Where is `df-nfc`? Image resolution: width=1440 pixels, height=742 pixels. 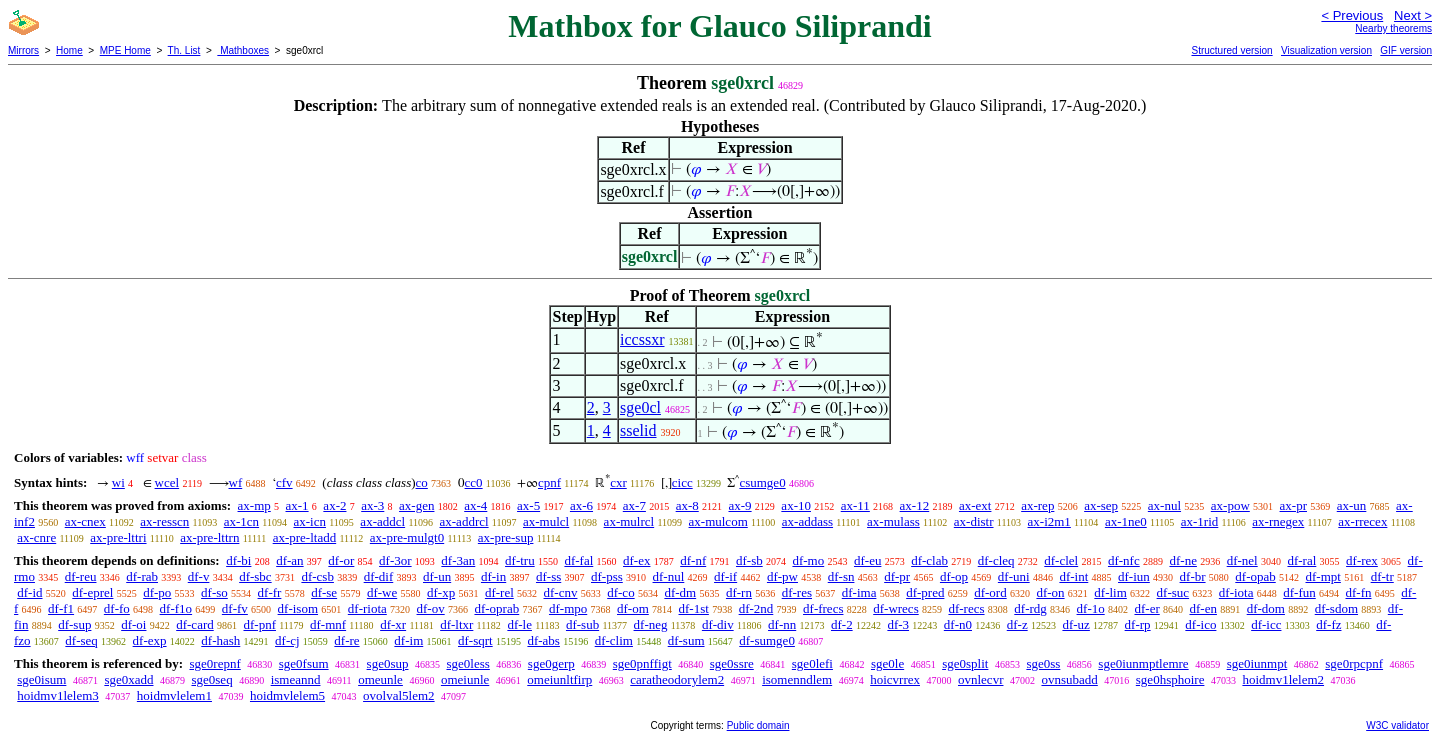 df-nfc is located at coordinates (1124, 560).